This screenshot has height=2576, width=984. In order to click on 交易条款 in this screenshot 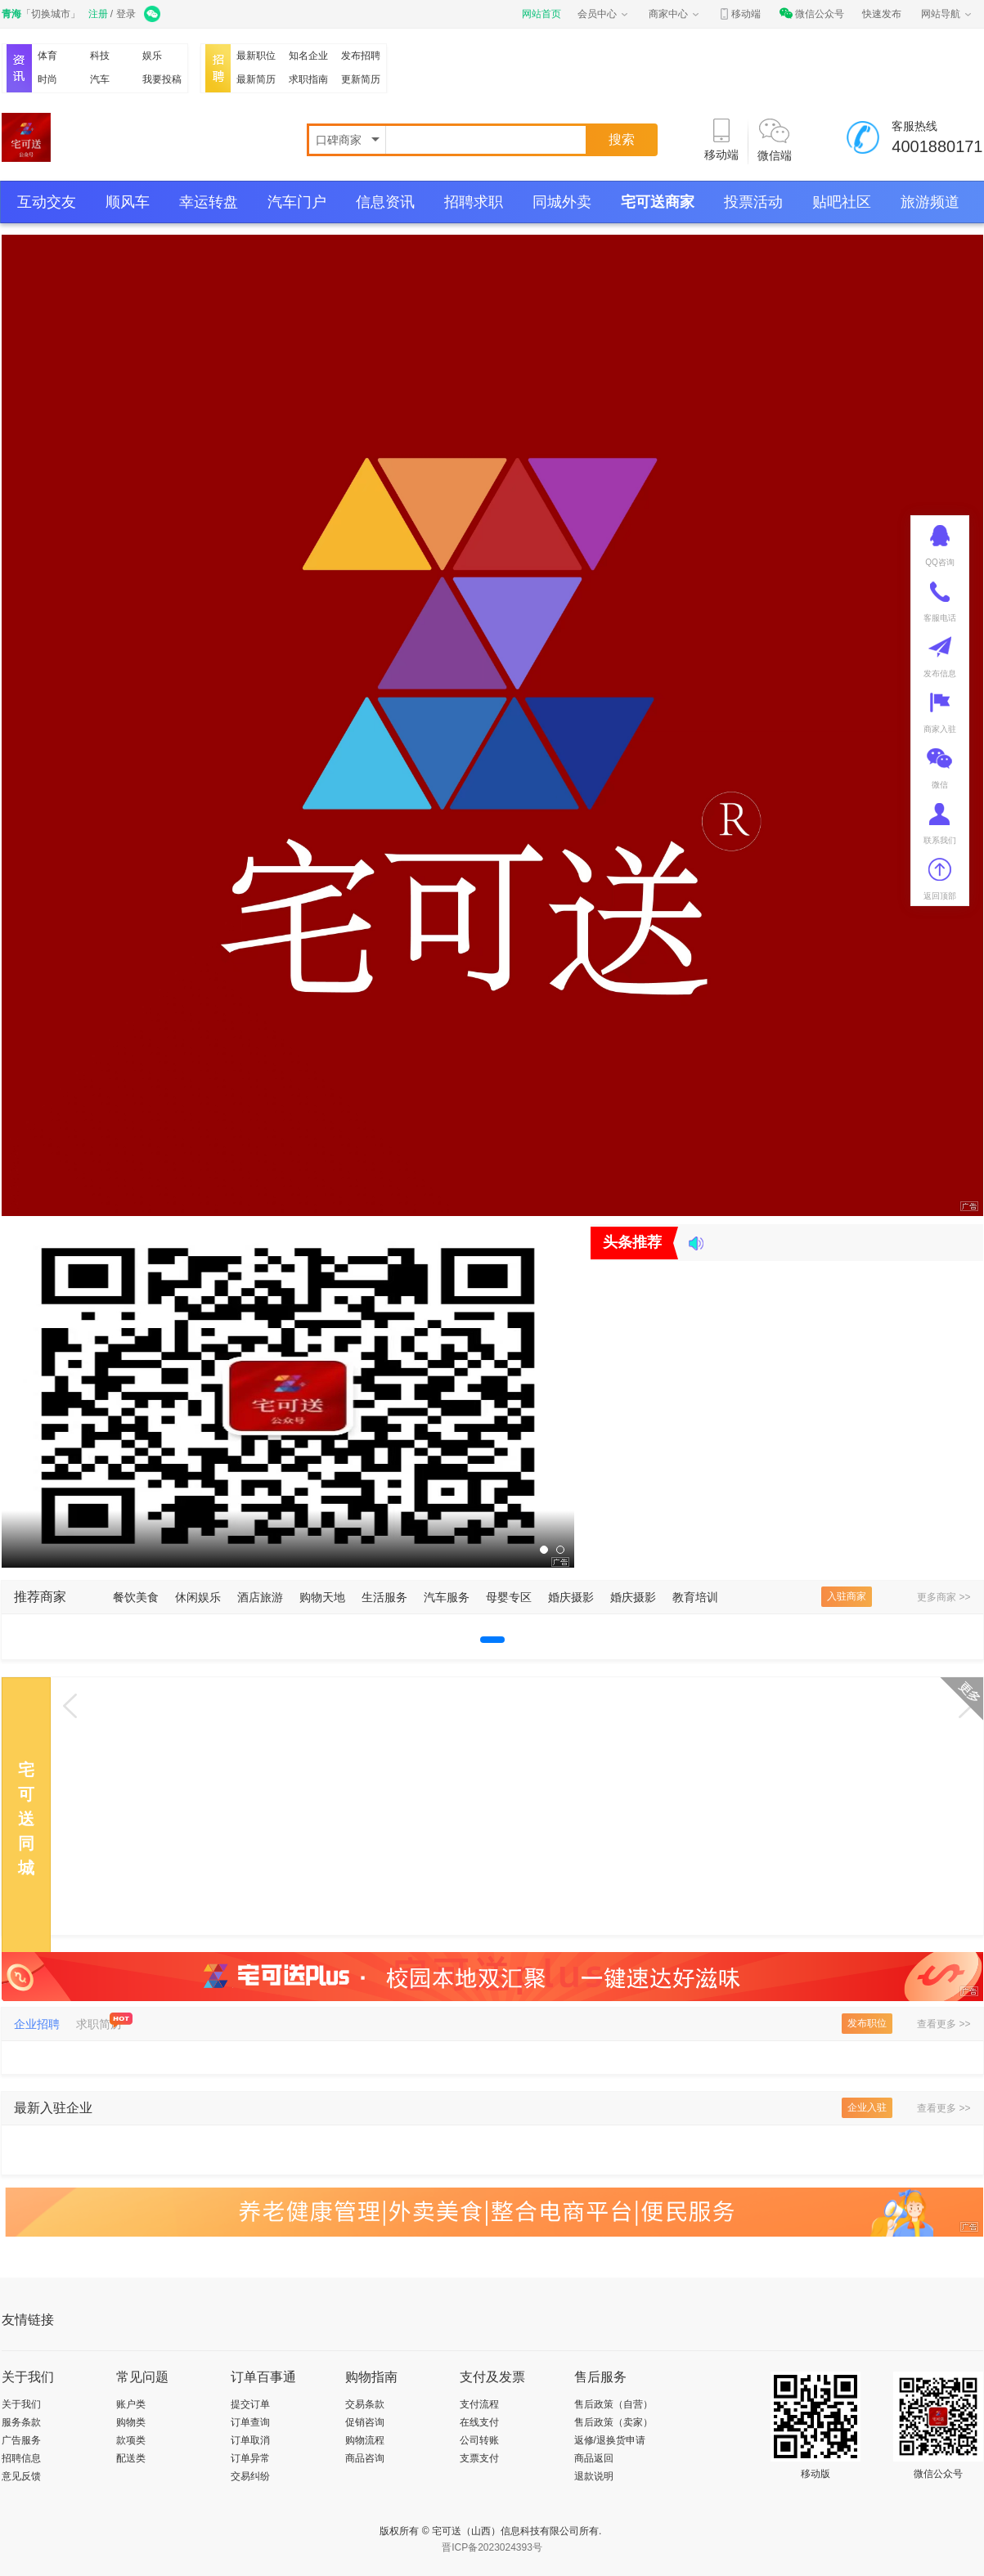, I will do `click(364, 2404)`.